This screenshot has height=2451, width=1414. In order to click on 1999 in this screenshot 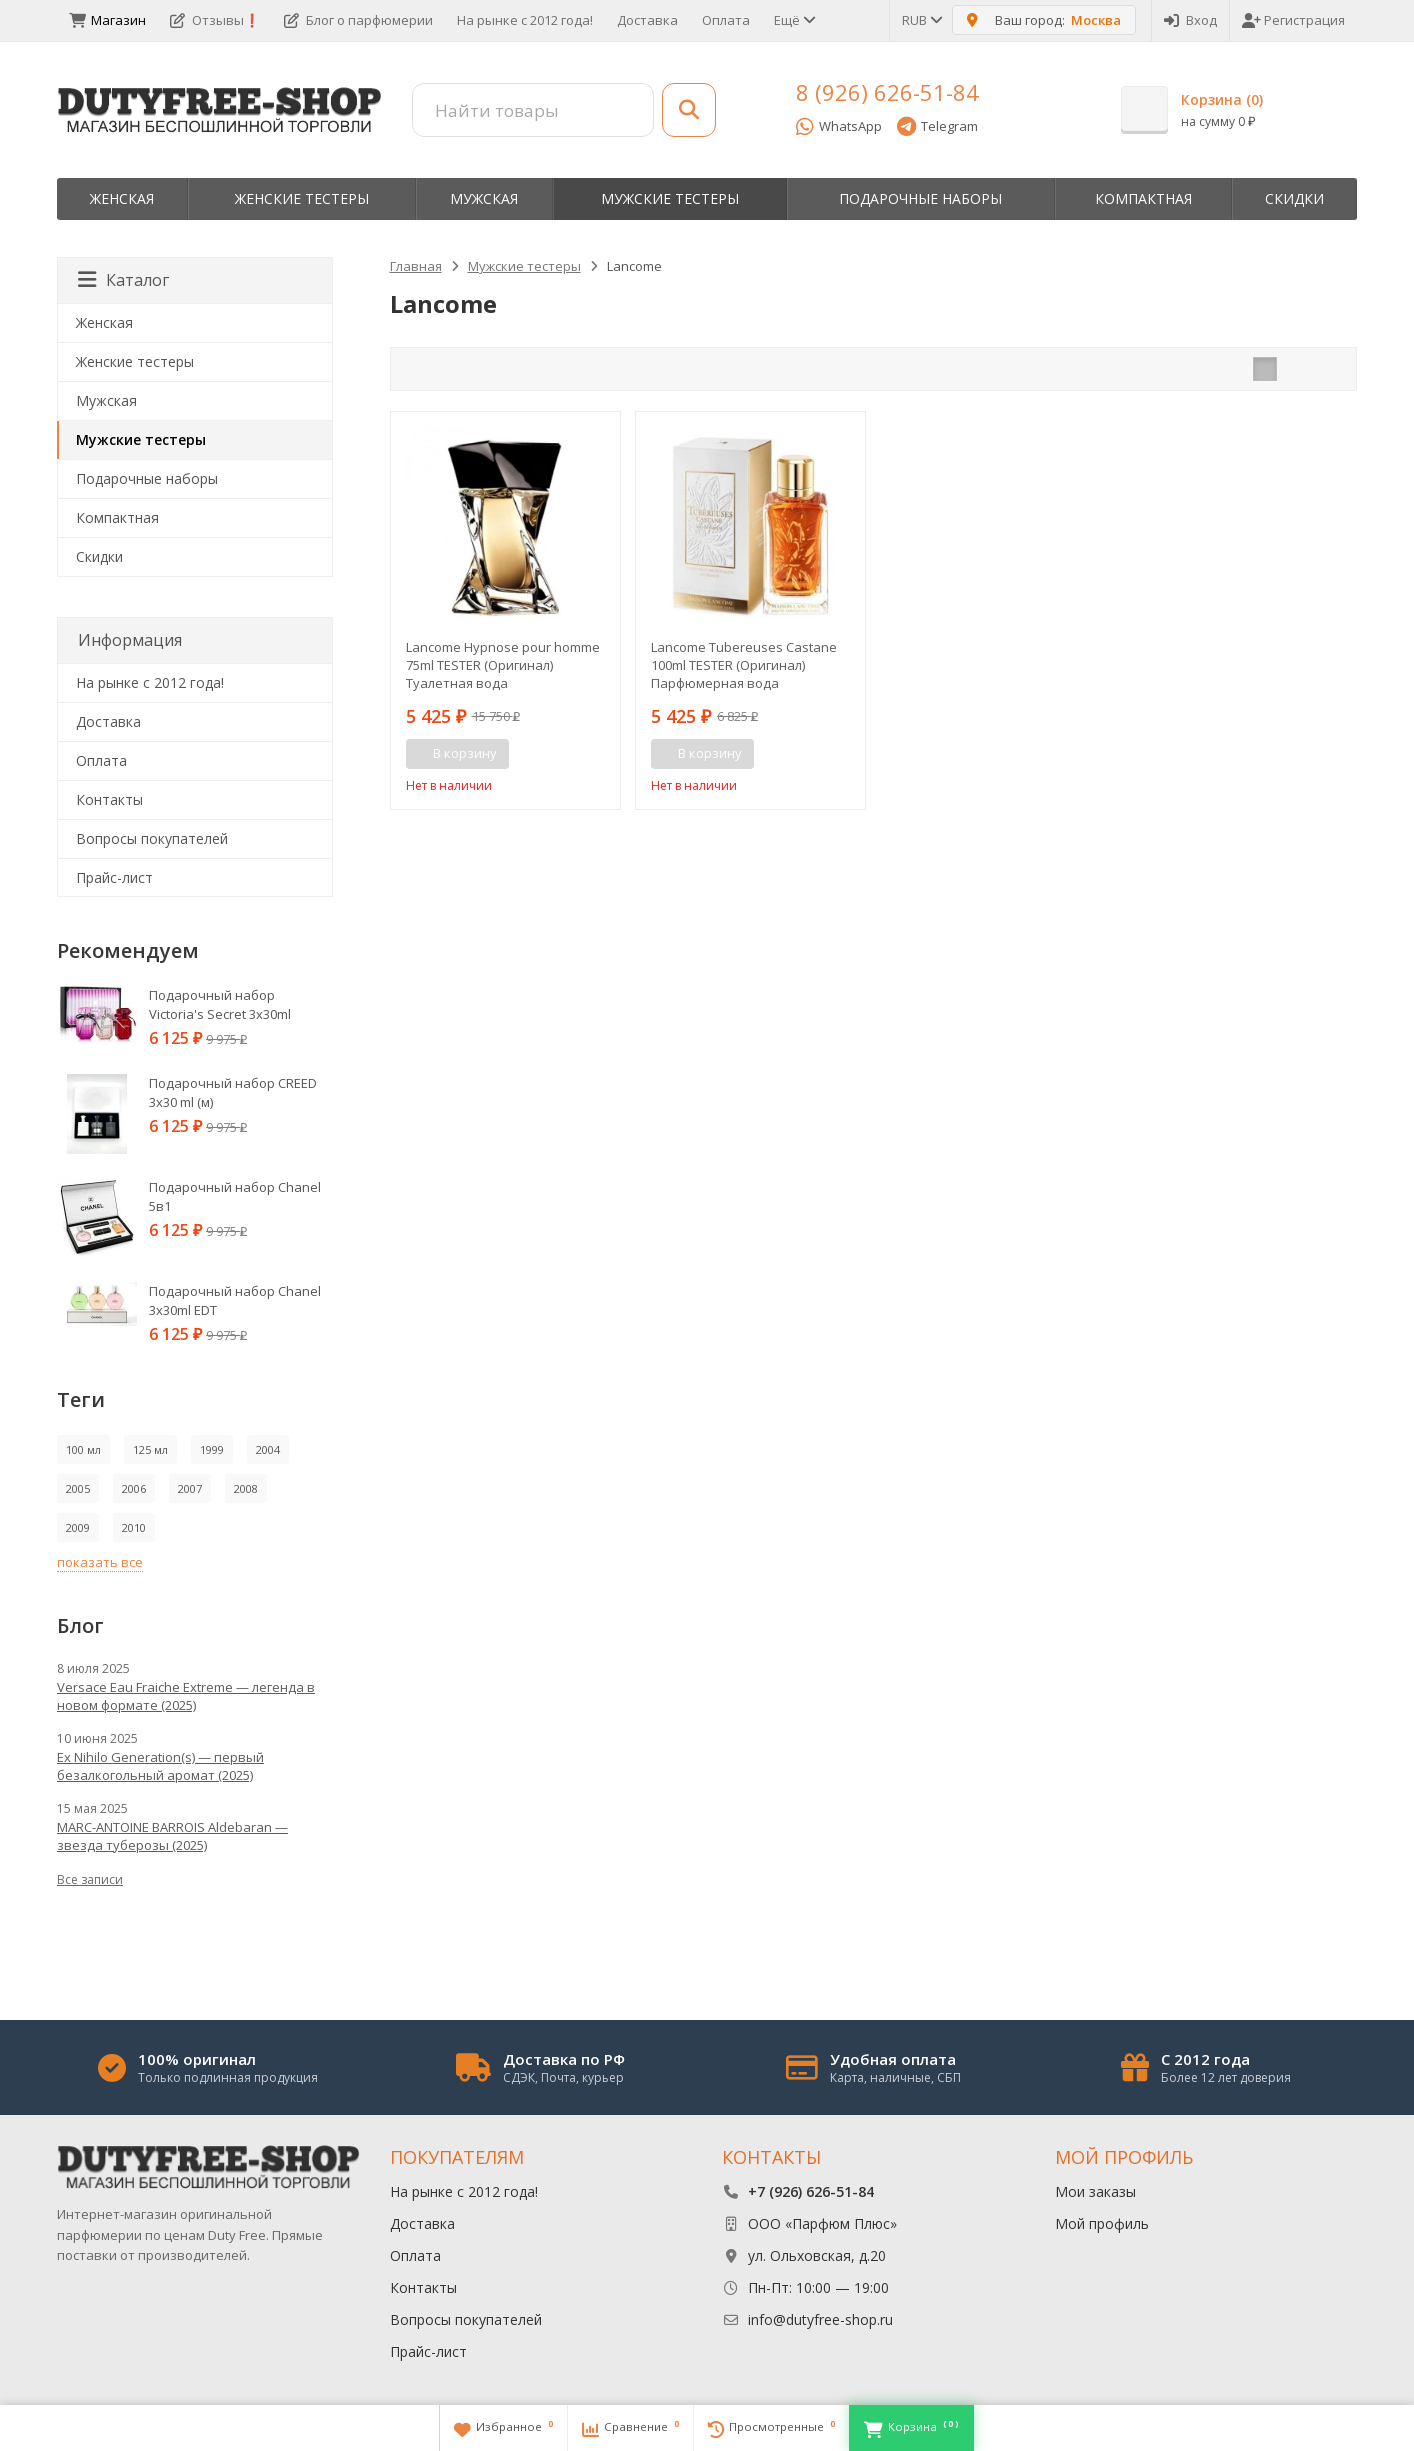, I will do `click(212, 1449)`.